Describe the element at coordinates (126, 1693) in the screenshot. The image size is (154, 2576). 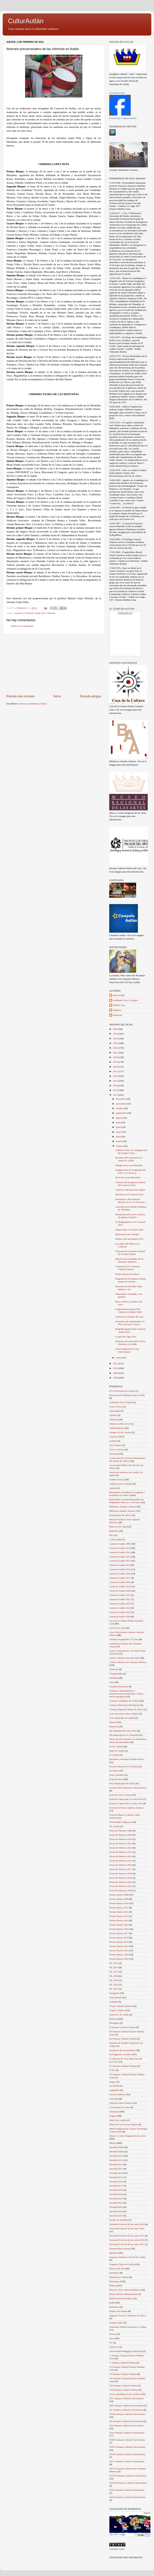
I see `Coloquio Ordenamientos y demarcaciones territoriales. Viejas y nuevas geografías` at that location.